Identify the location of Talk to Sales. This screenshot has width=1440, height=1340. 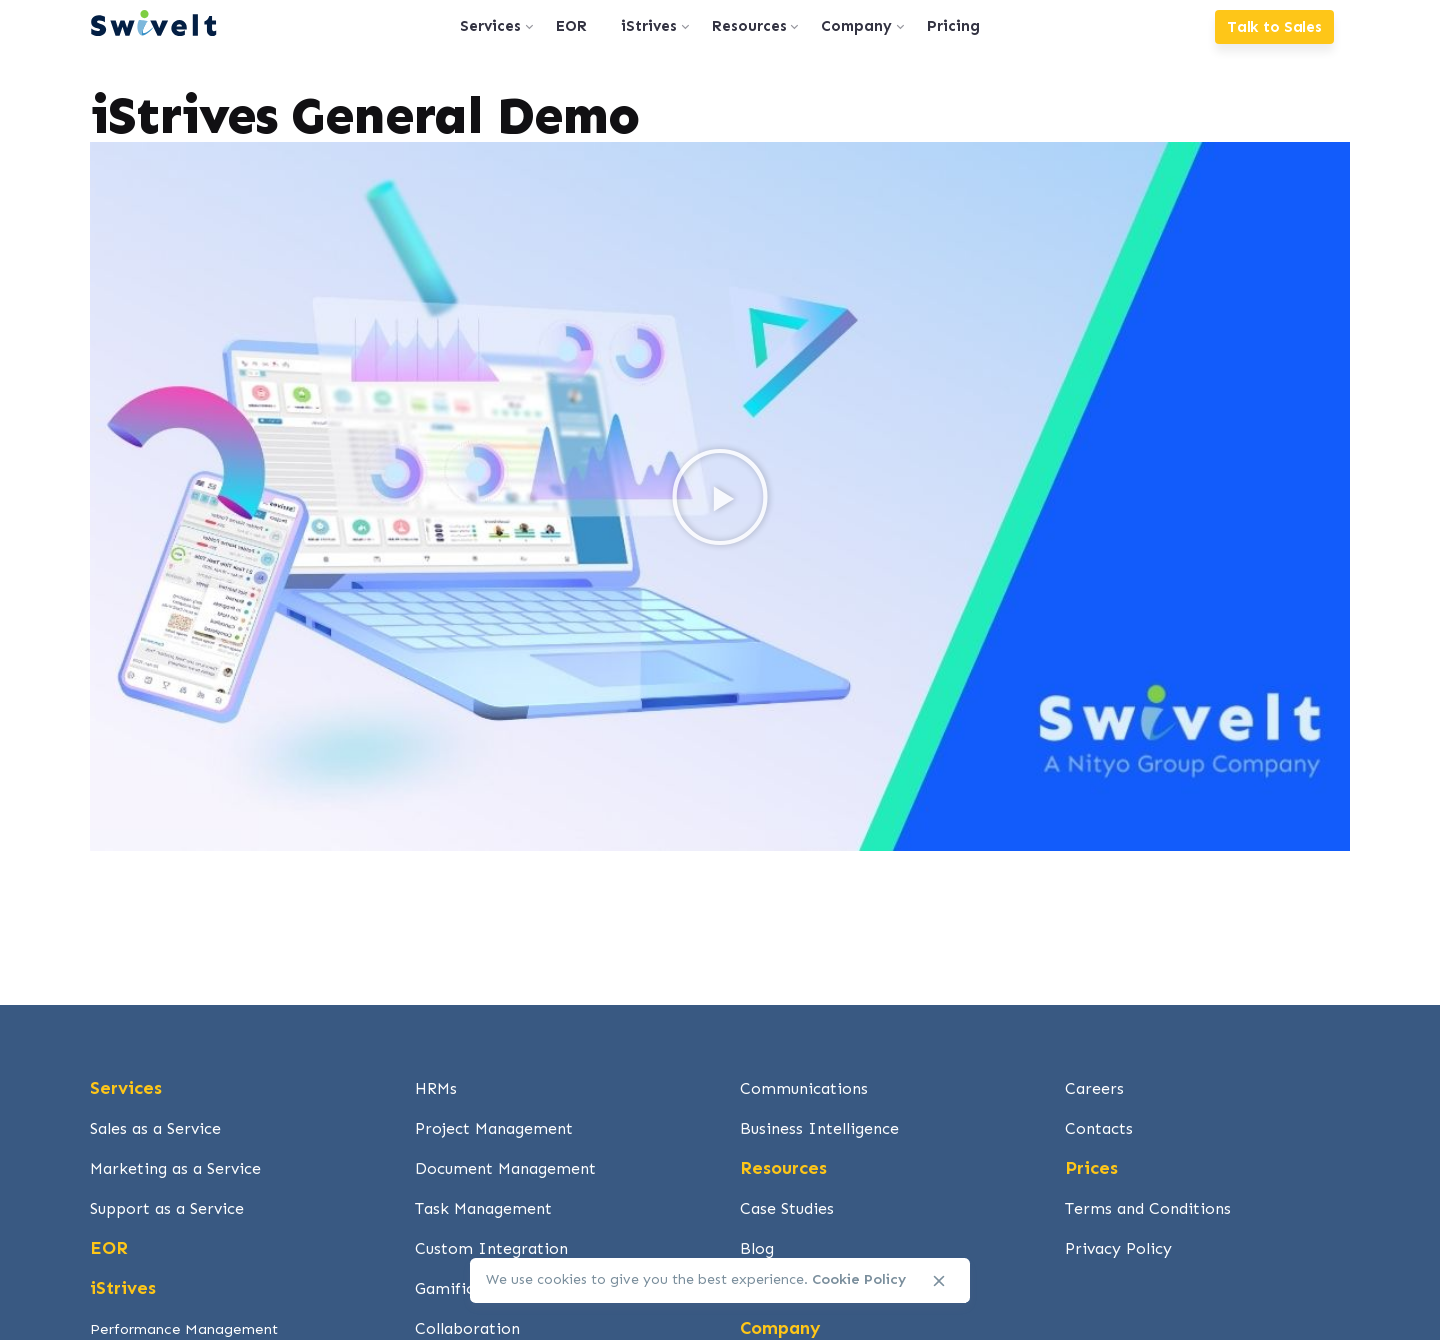
(1274, 27).